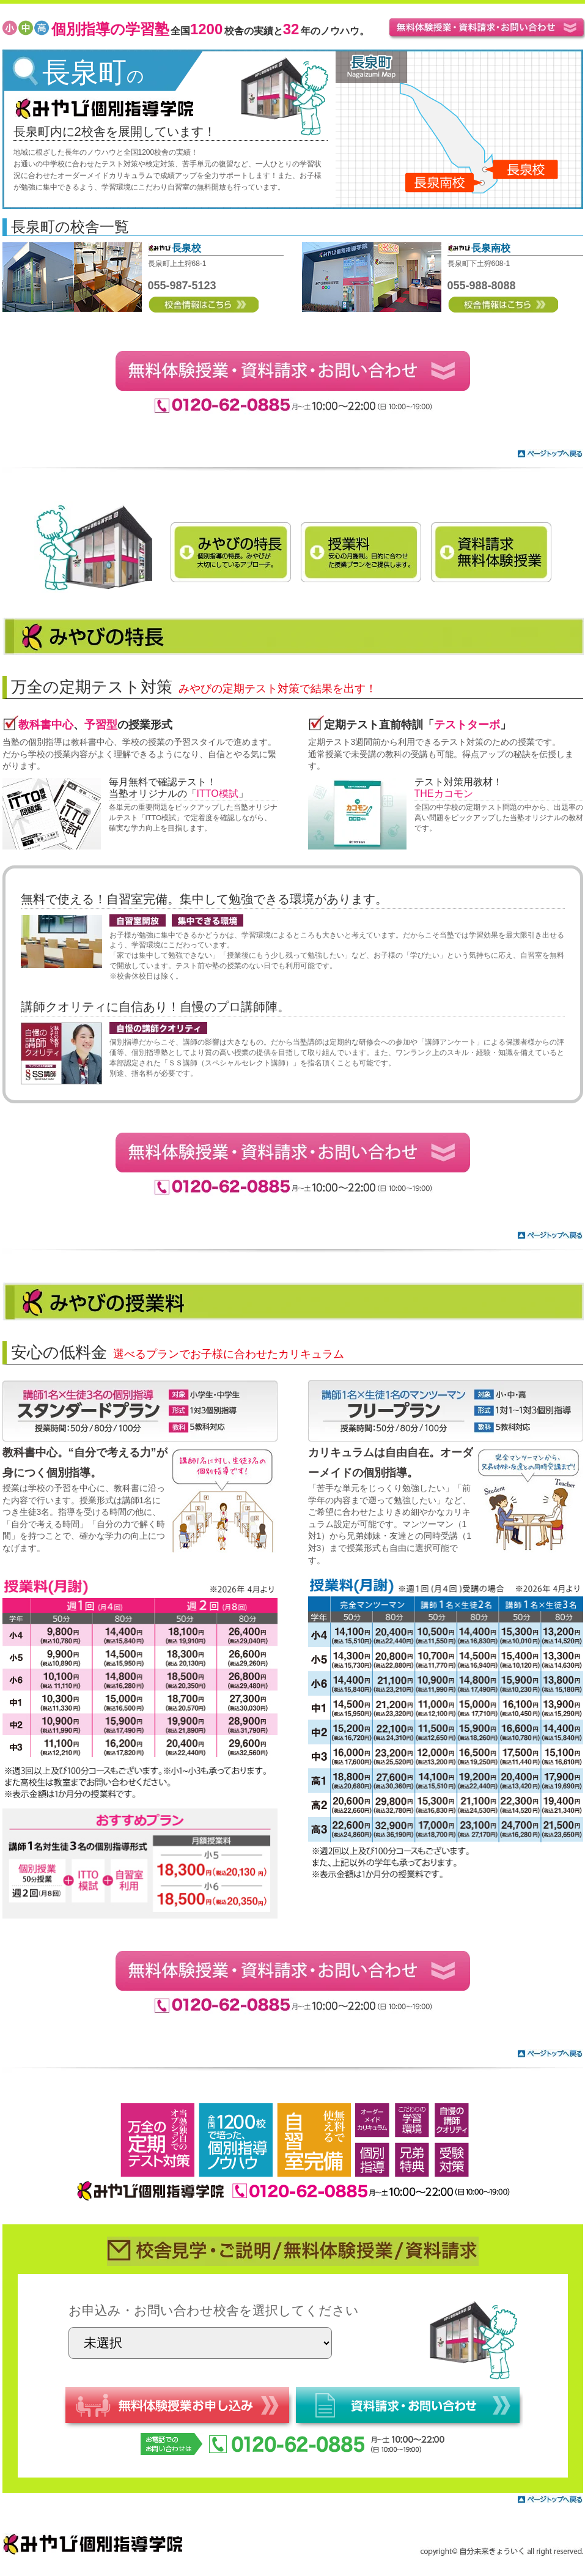 The width and height of the screenshot is (585, 2576). Describe the element at coordinates (490, 248) in the screenshot. I see `長泉南校` at that location.